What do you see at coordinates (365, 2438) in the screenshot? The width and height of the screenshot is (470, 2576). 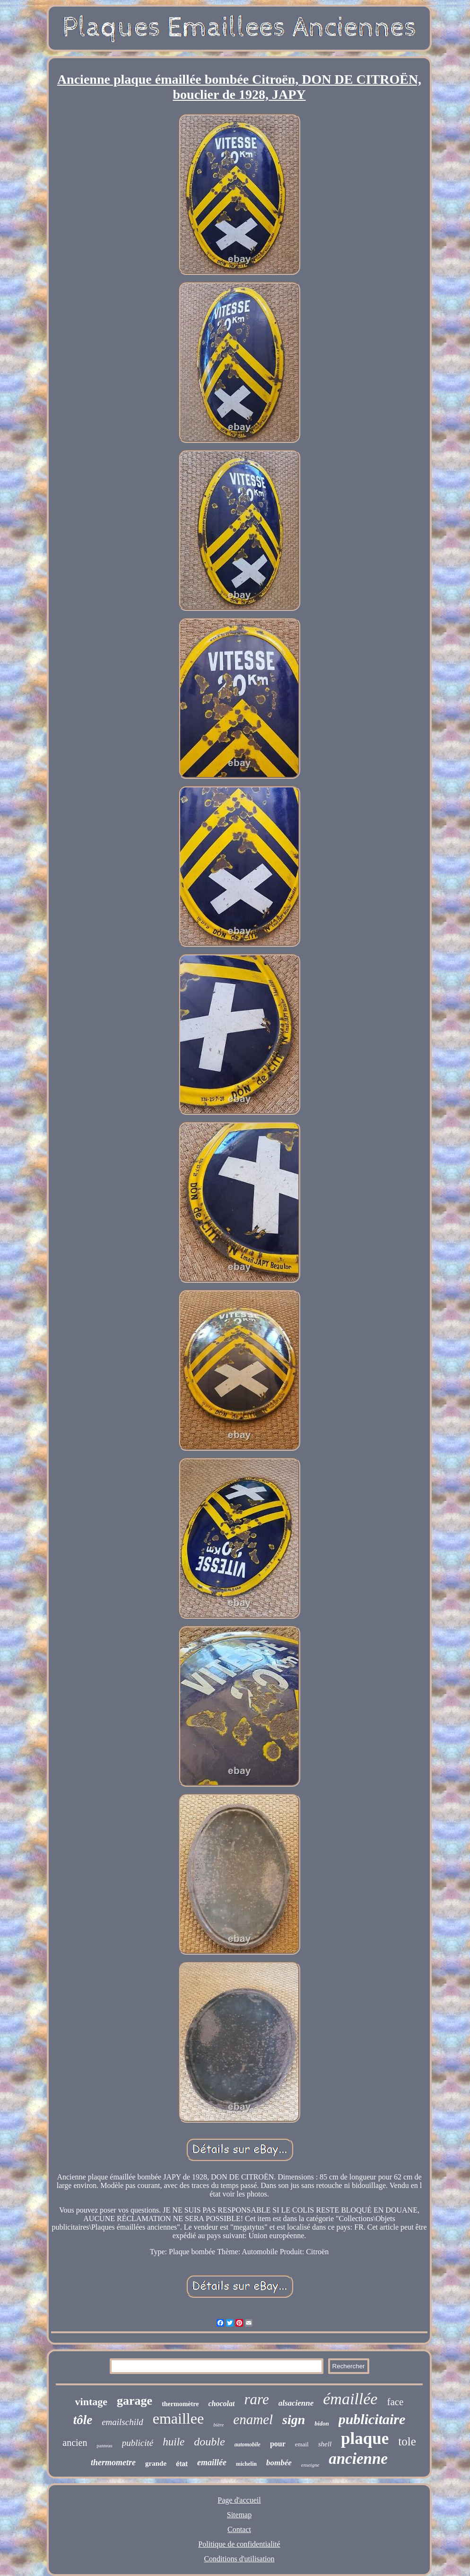 I see `plaque` at bounding box center [365, 2438].